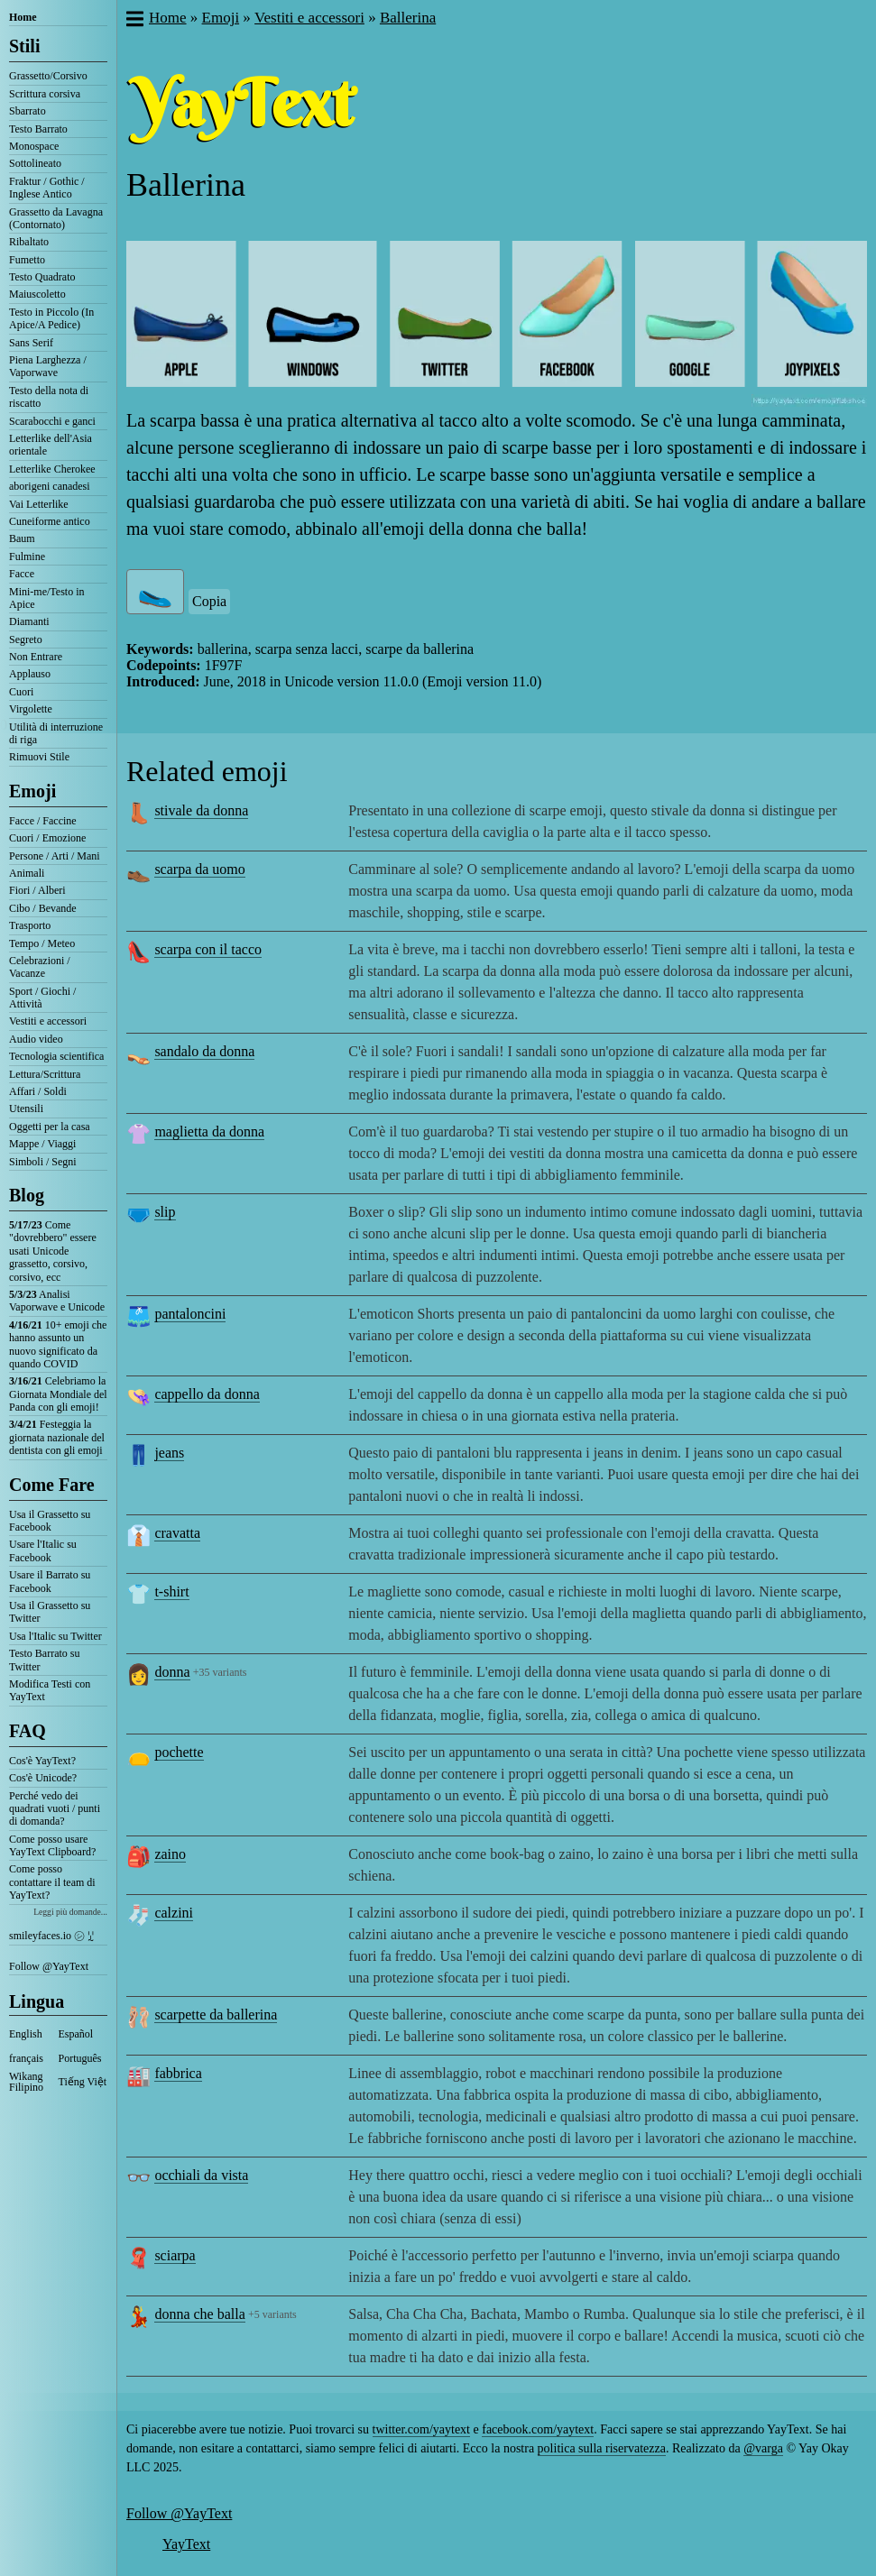 The width and height of the screenshot is (876, 2576). What do you see at coordinates (43, 1550) in the screenshot?
I see `Usare l'Italic su Facebook` at bounding box center [43, 1550].